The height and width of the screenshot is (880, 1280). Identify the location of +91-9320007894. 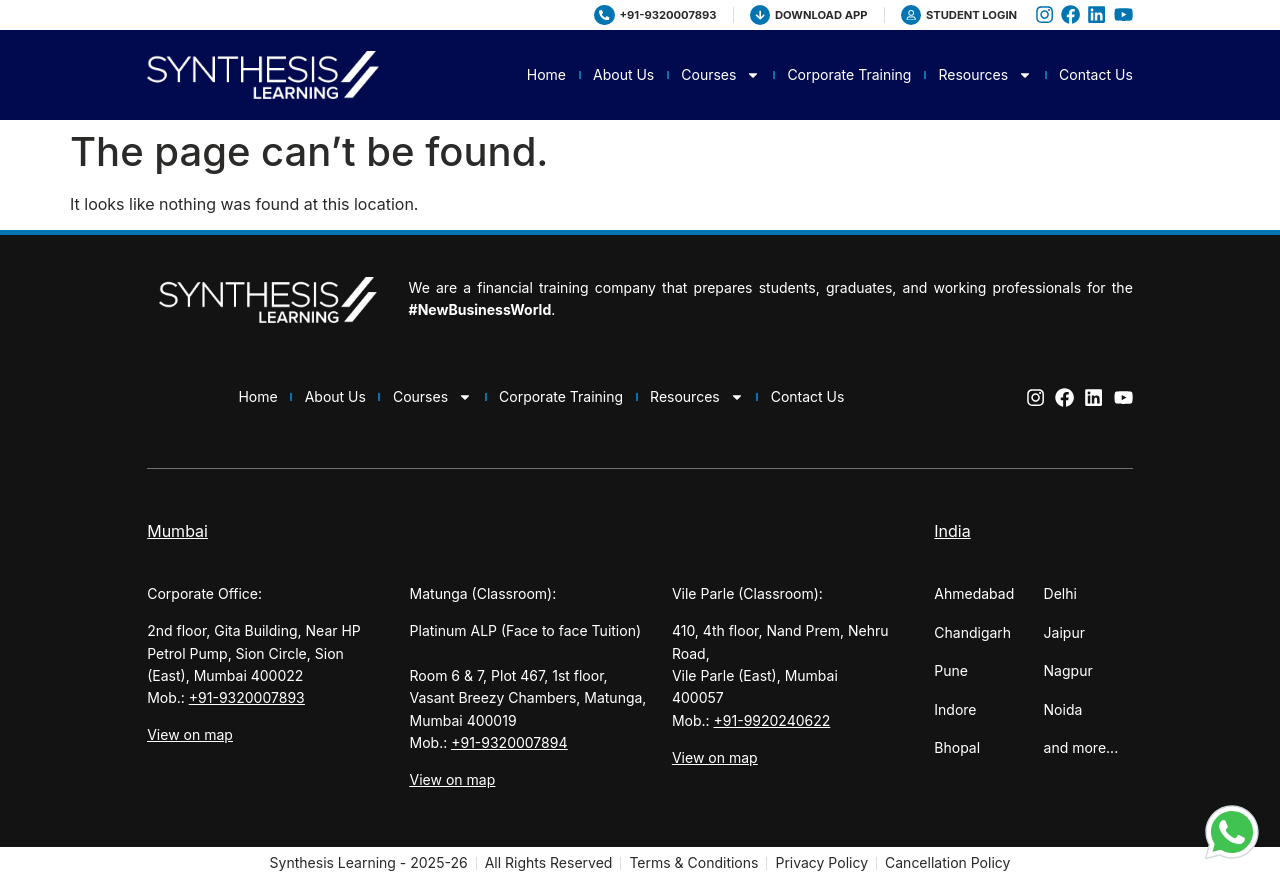
(509, 742).